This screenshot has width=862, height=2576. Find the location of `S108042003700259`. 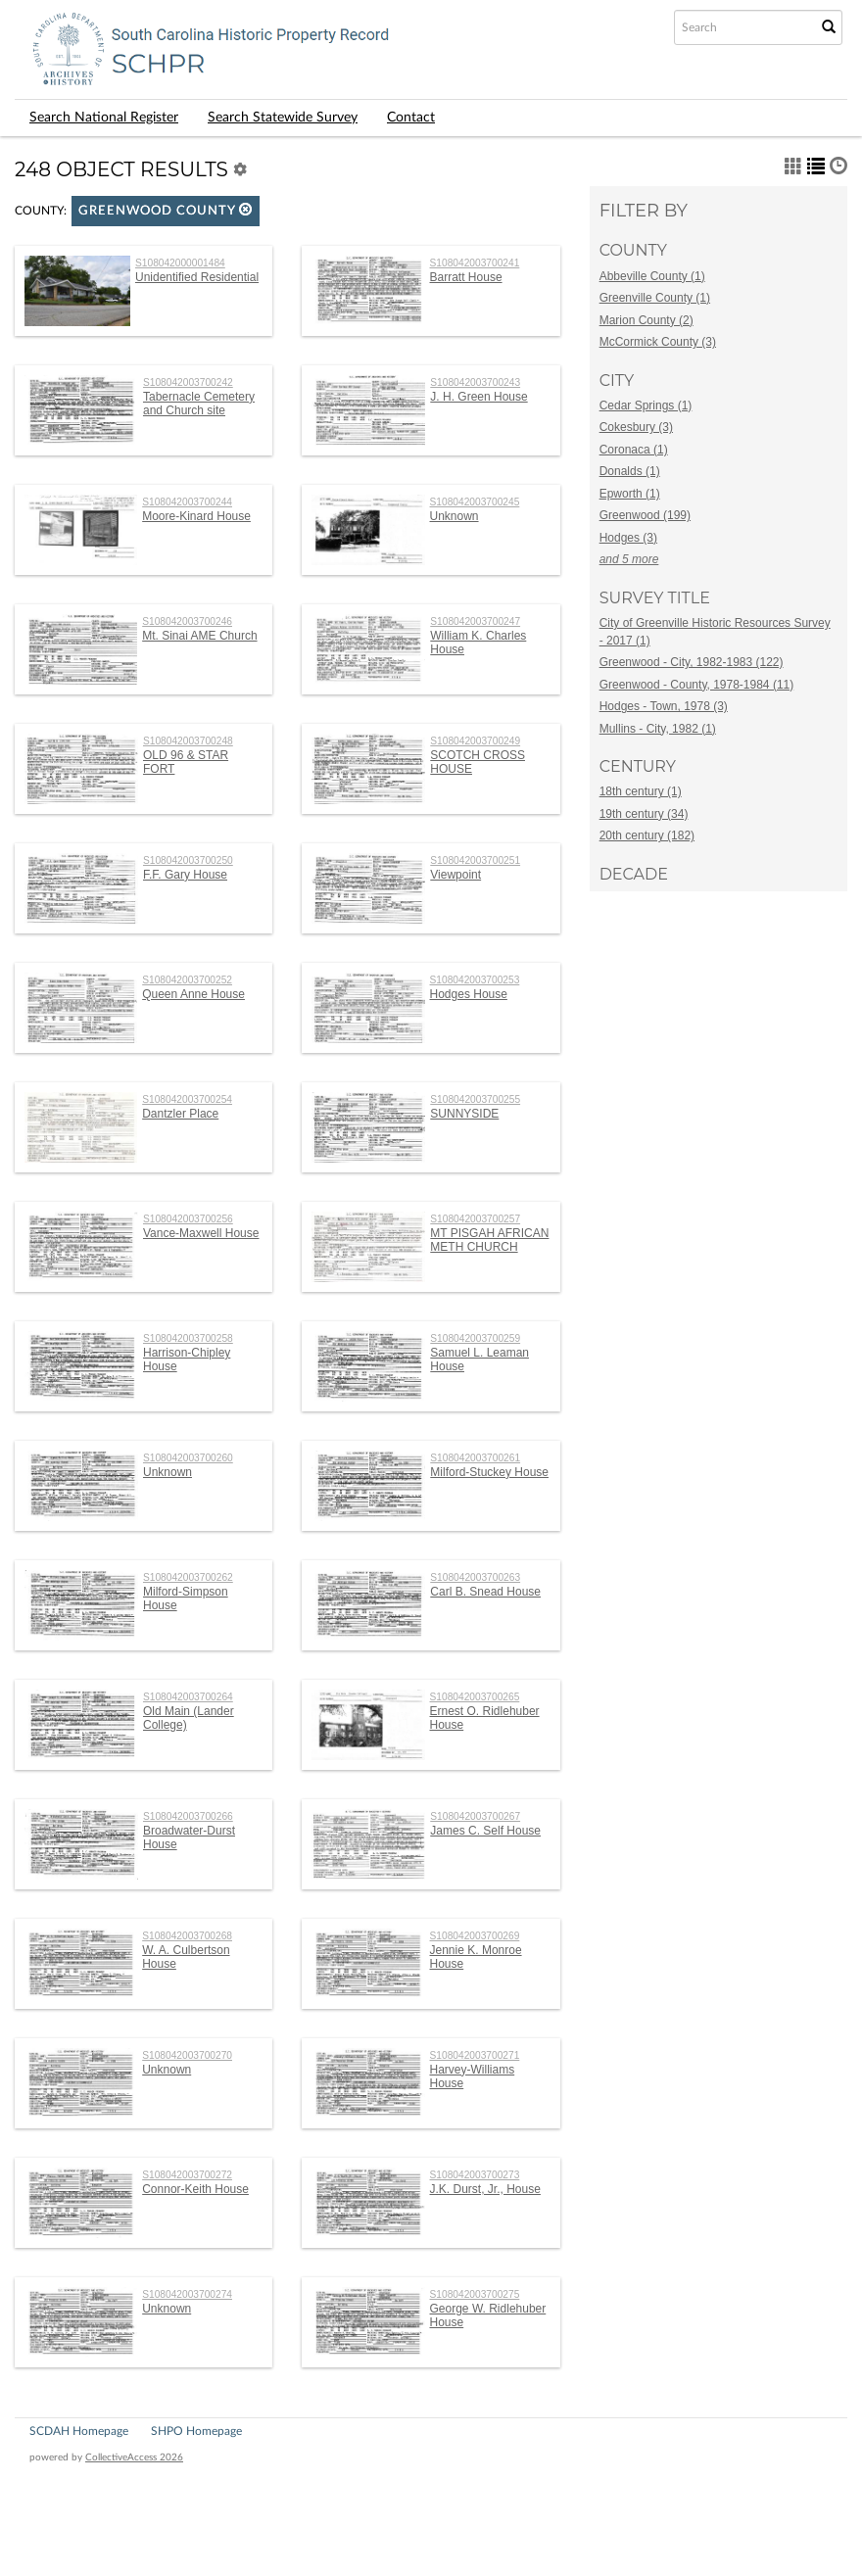

S108042003700259 is located at coordinates (475, 1338).